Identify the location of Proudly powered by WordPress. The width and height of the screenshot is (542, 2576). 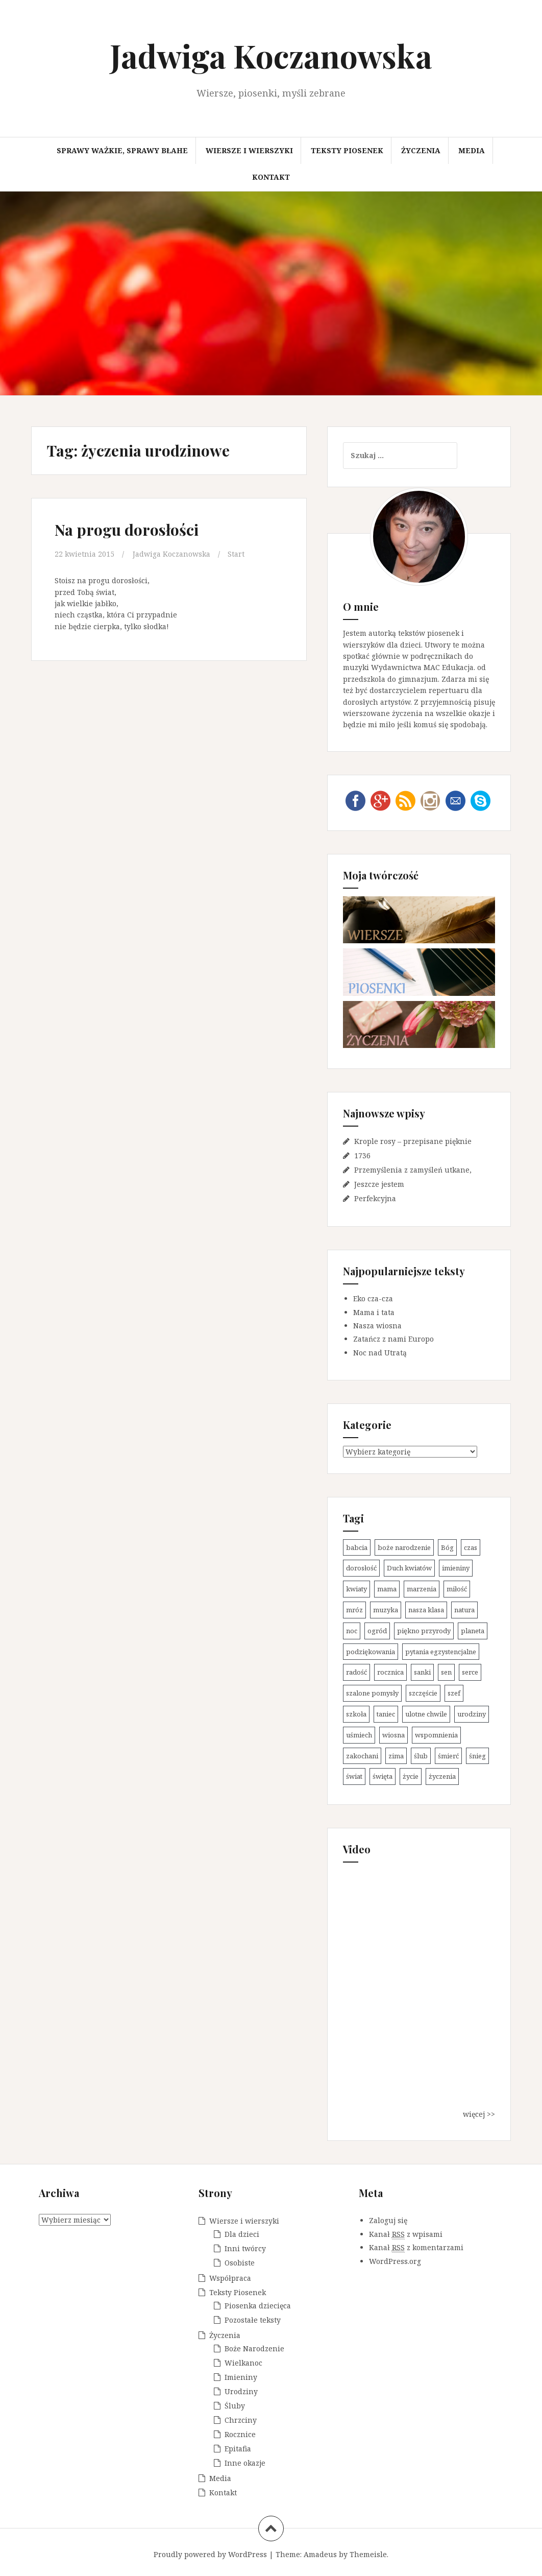
(210, 2554).